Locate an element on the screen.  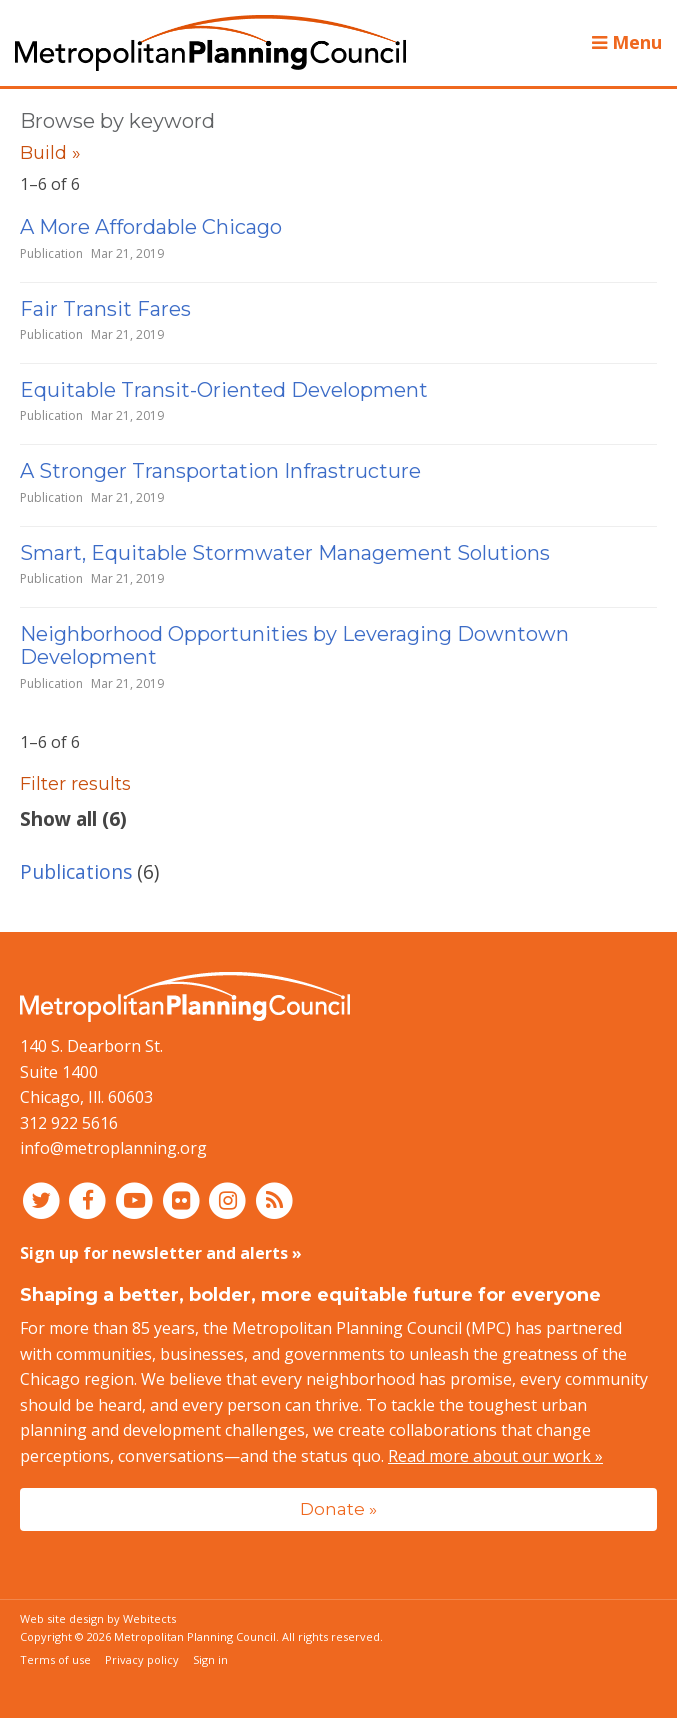
[Connect with MPC on Facebook] is located at coordinates (90, 1200).